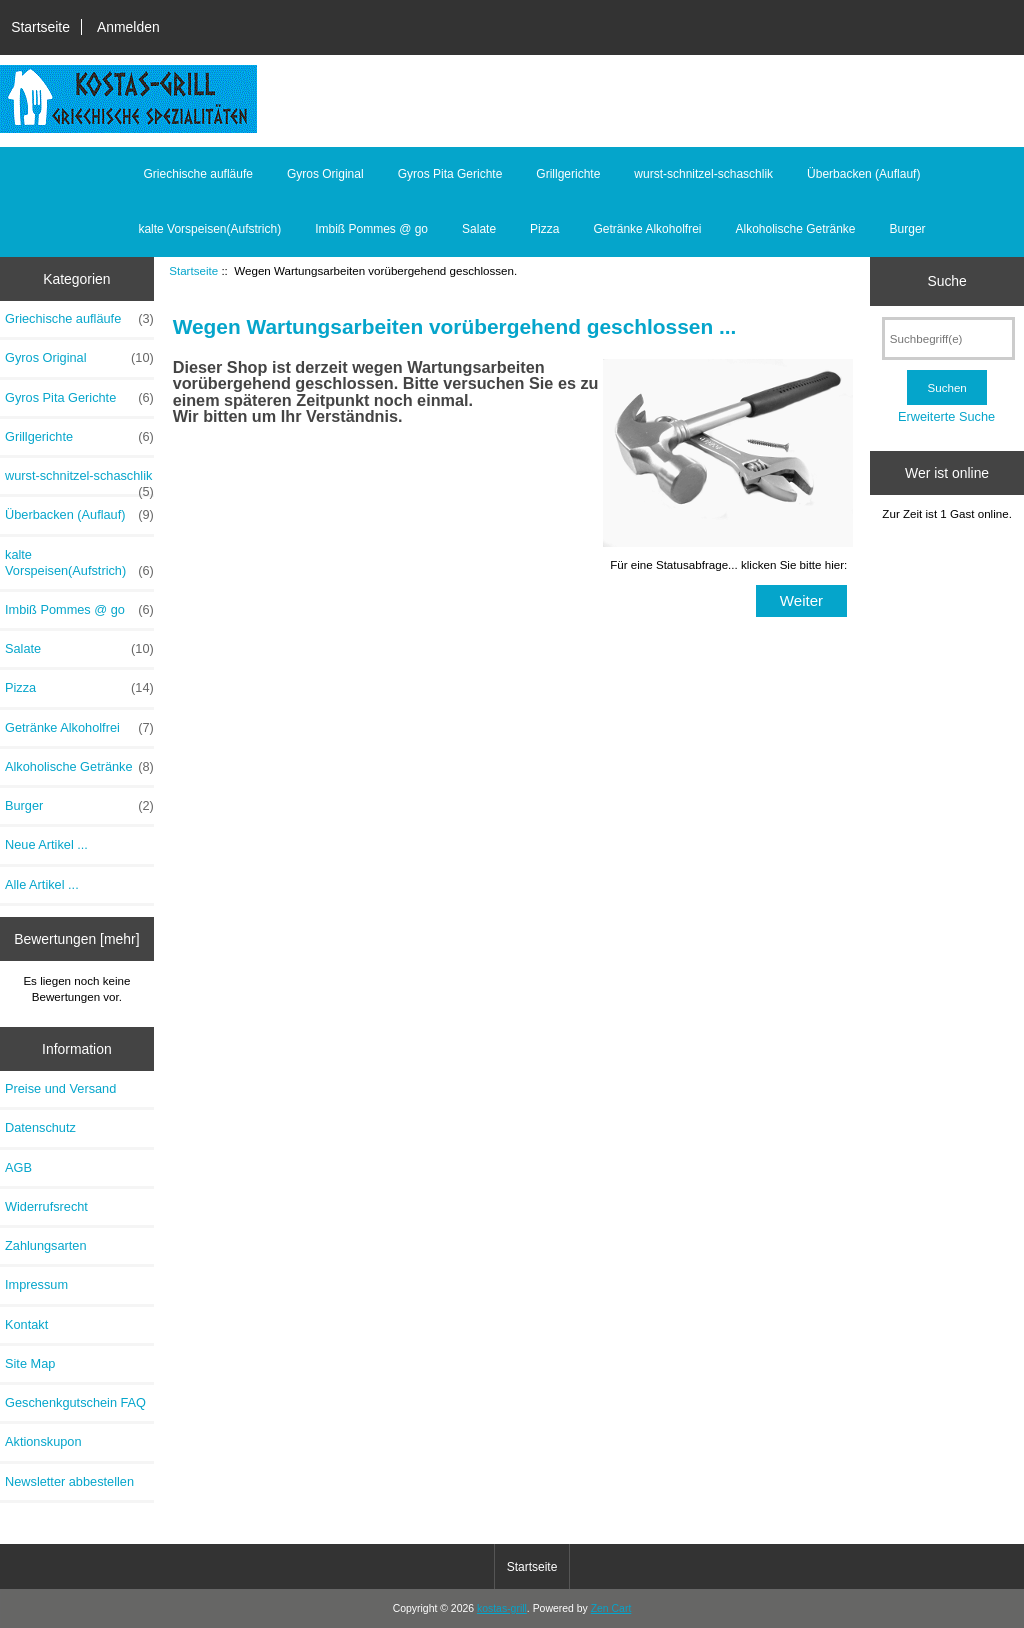  I want to click on Pizza, so click(544, 229).